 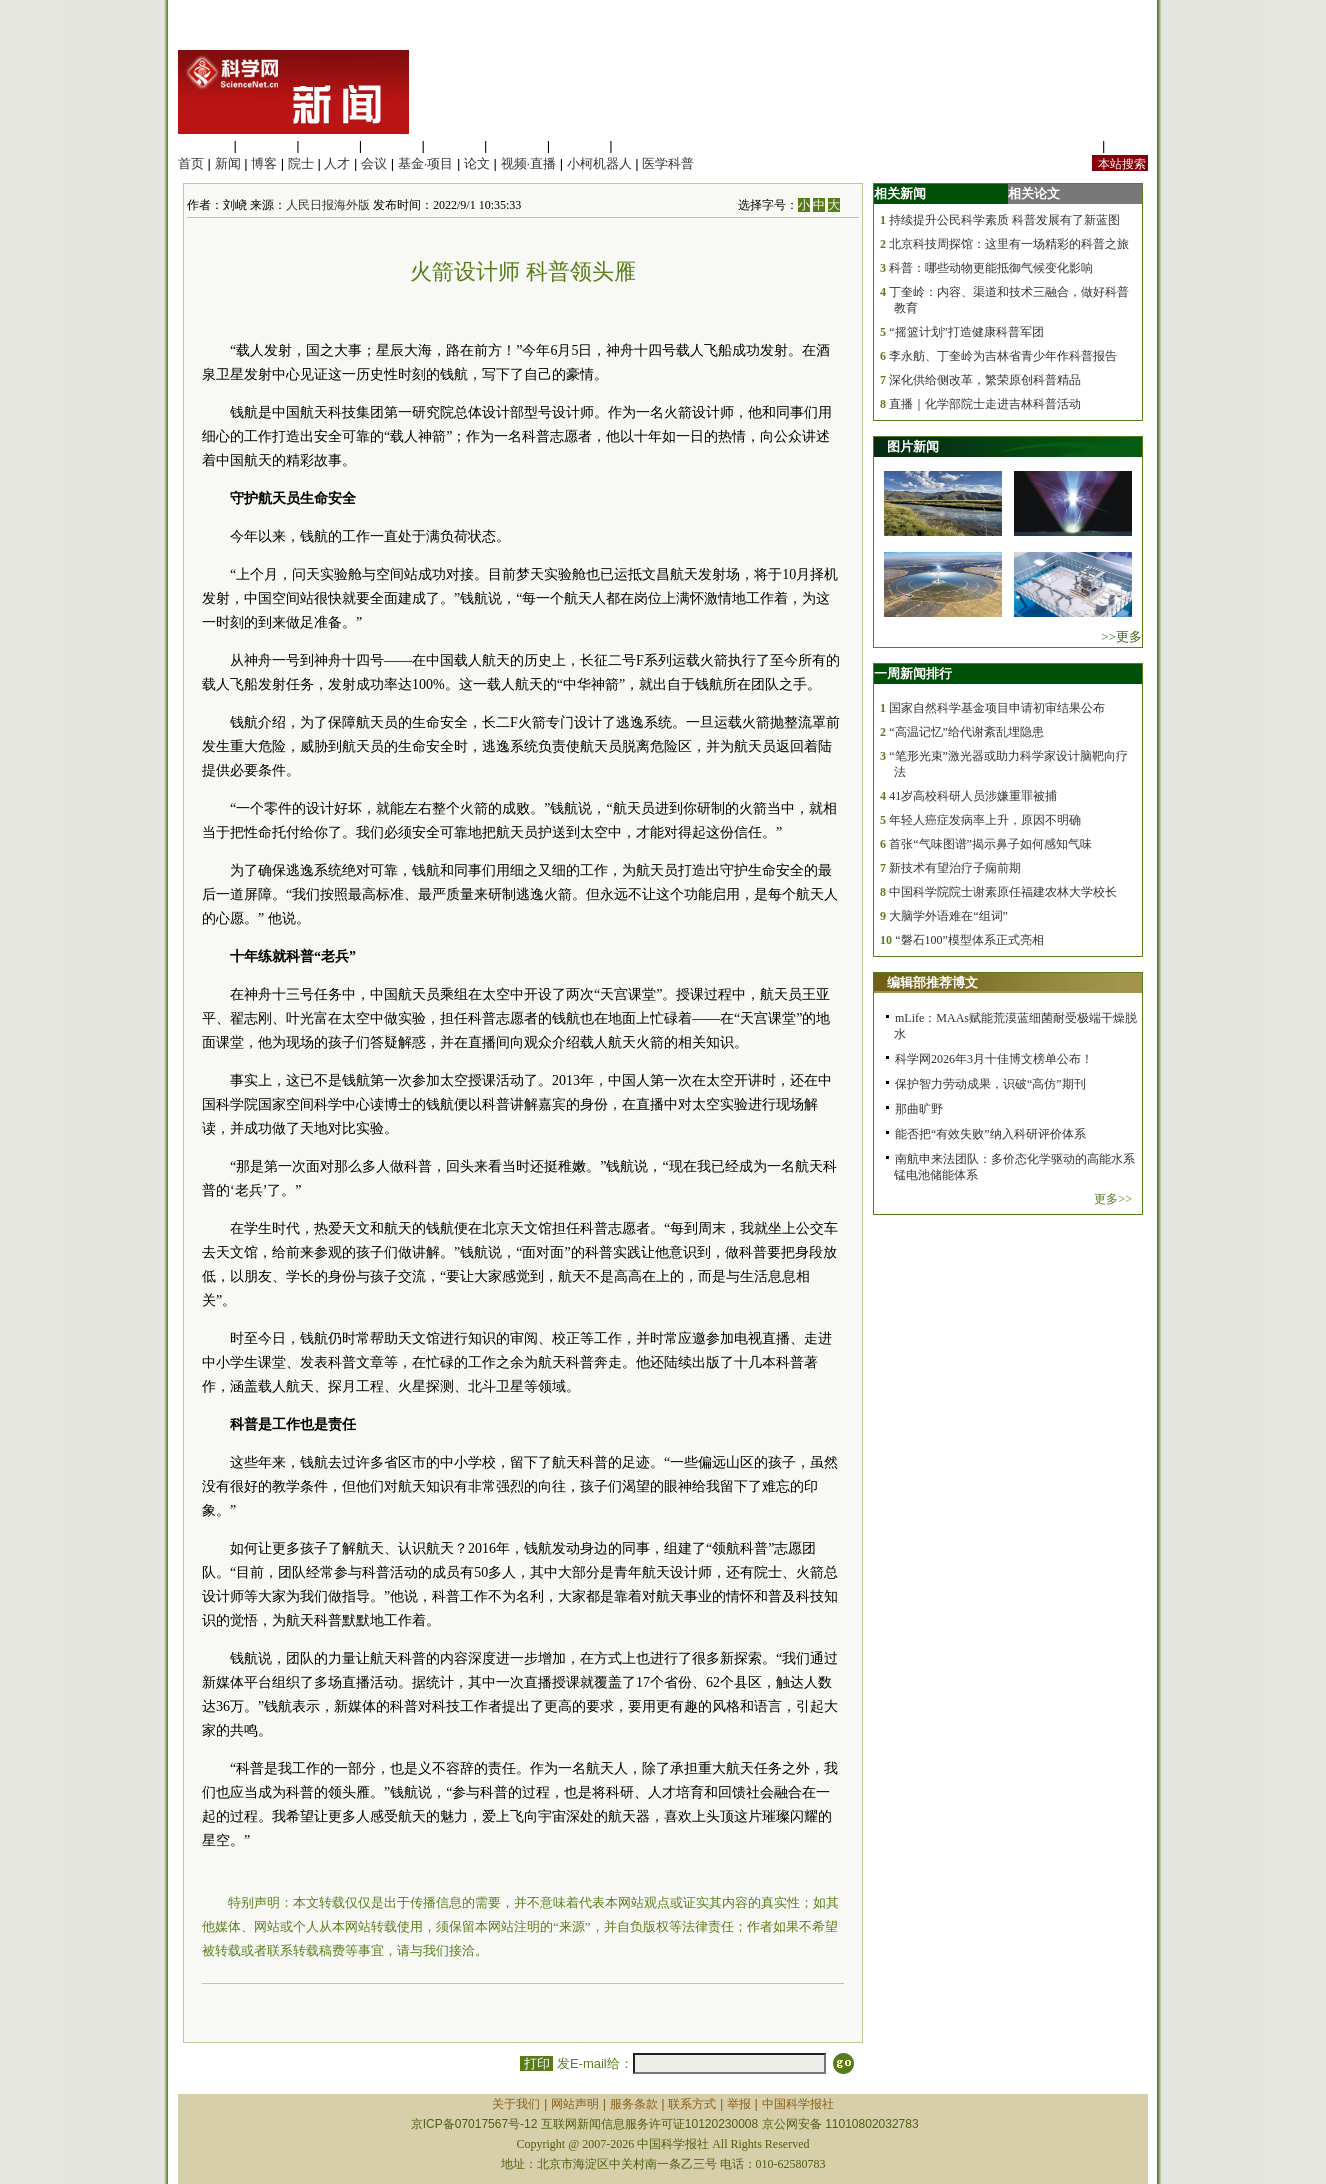 I want to click on 人民日报海外版, so click(x=328, y=205).